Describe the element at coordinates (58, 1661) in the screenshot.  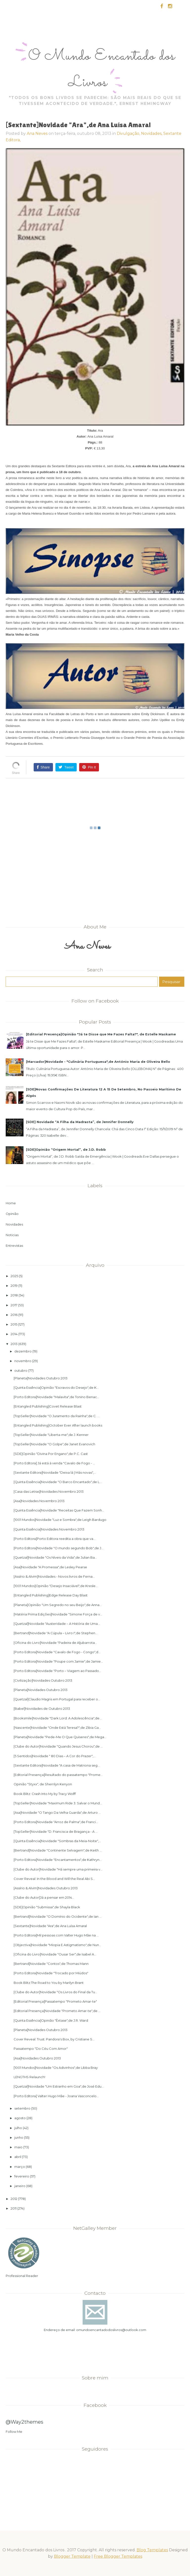
I see `[Porto Editora]Novidade "Poupe com Jamie",de Jamie...` at that location.